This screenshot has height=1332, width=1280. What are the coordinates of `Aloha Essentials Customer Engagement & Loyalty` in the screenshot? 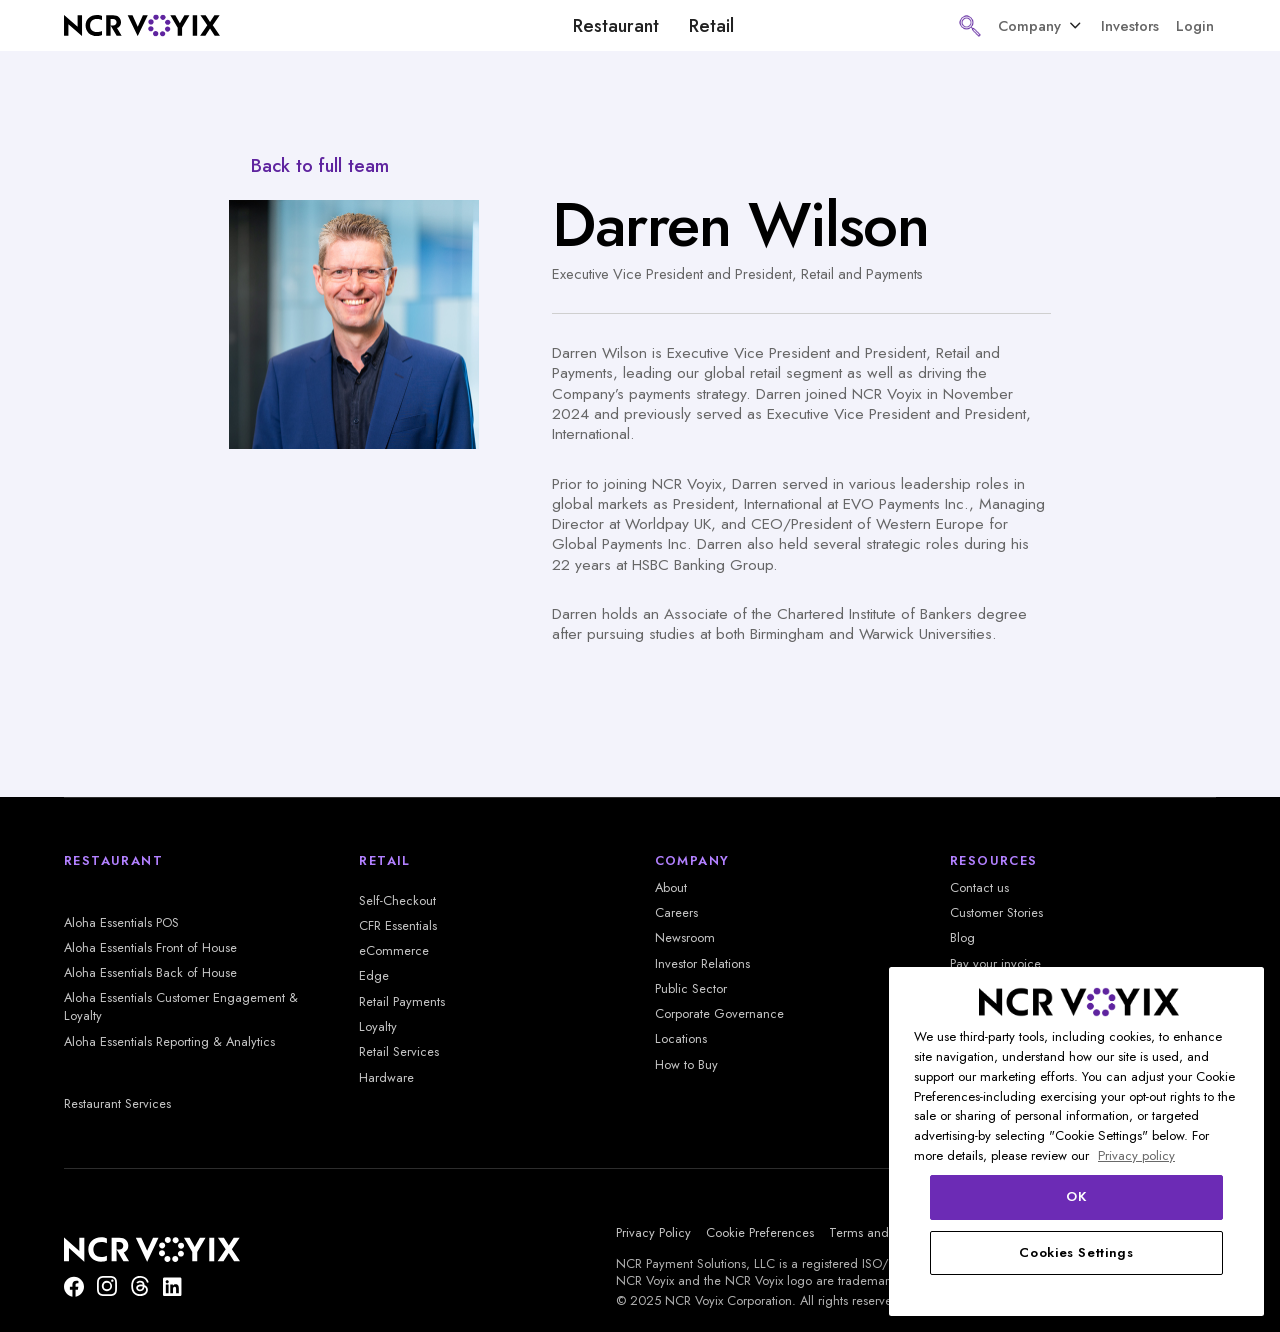 It's located at (181, 1007).